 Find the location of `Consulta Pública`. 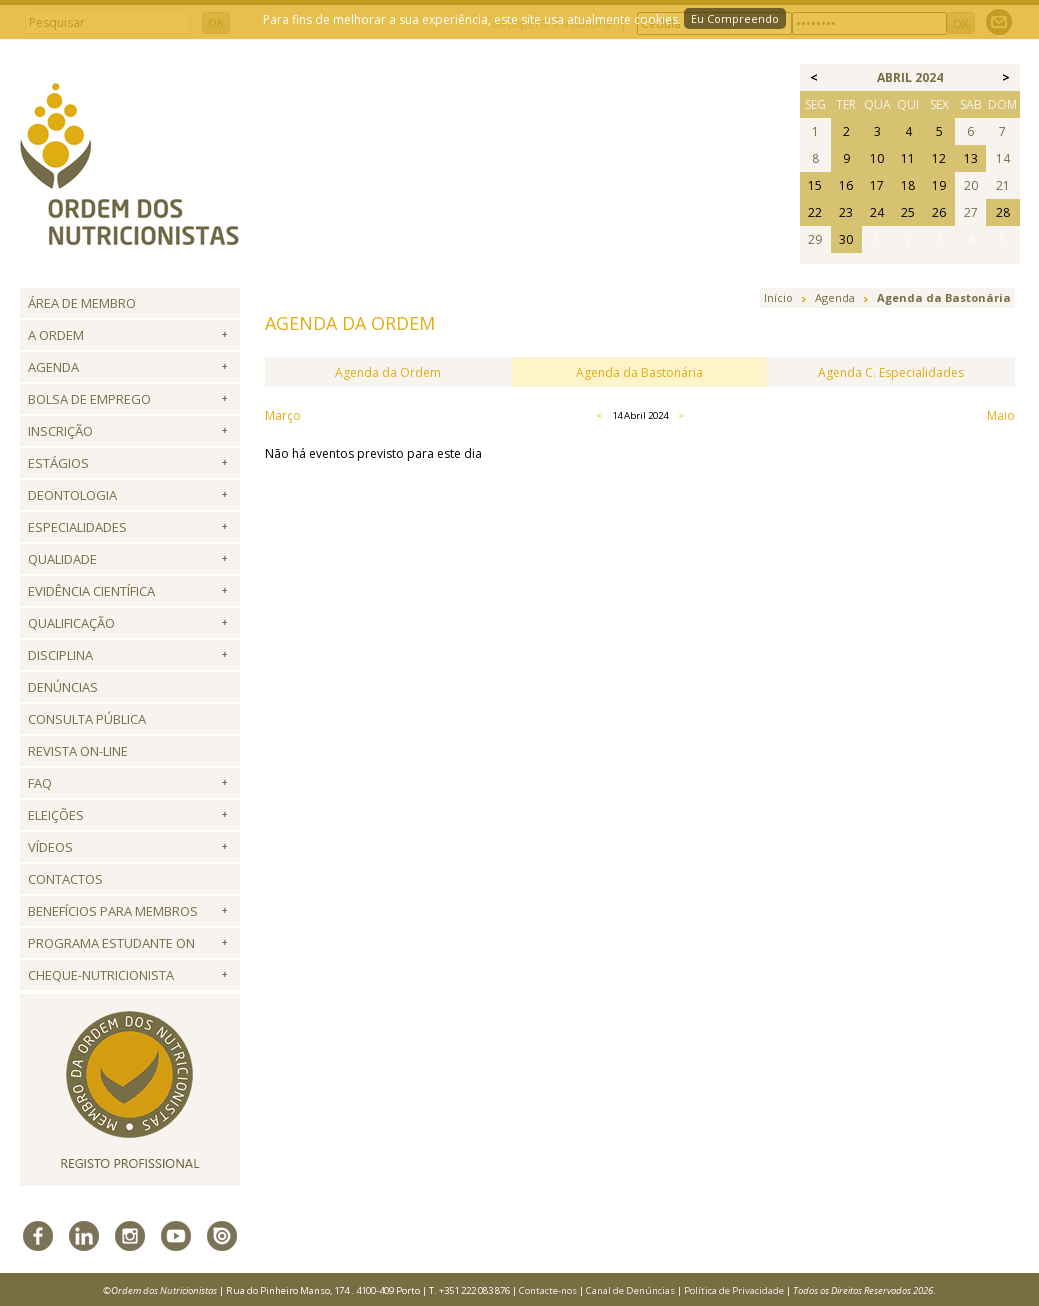

Consulta Pública is located at coordinates (87, 719).